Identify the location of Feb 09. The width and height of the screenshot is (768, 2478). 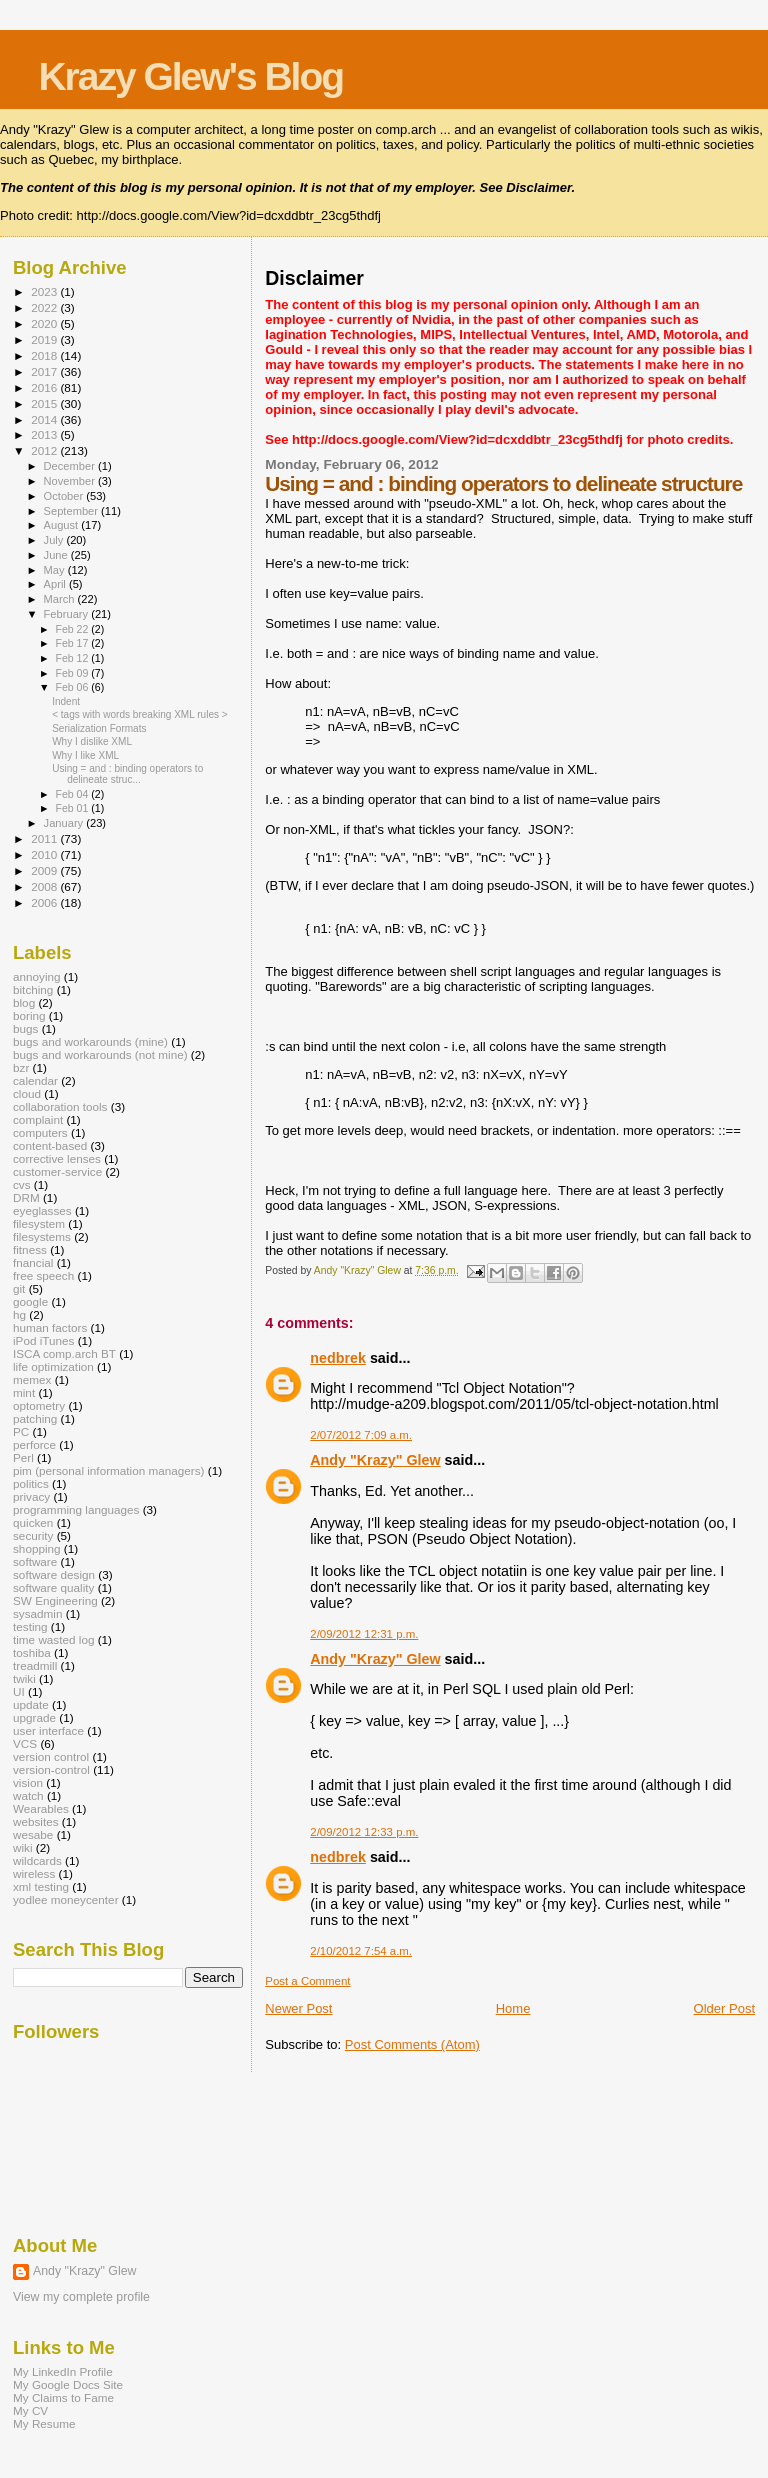
(73, 673).